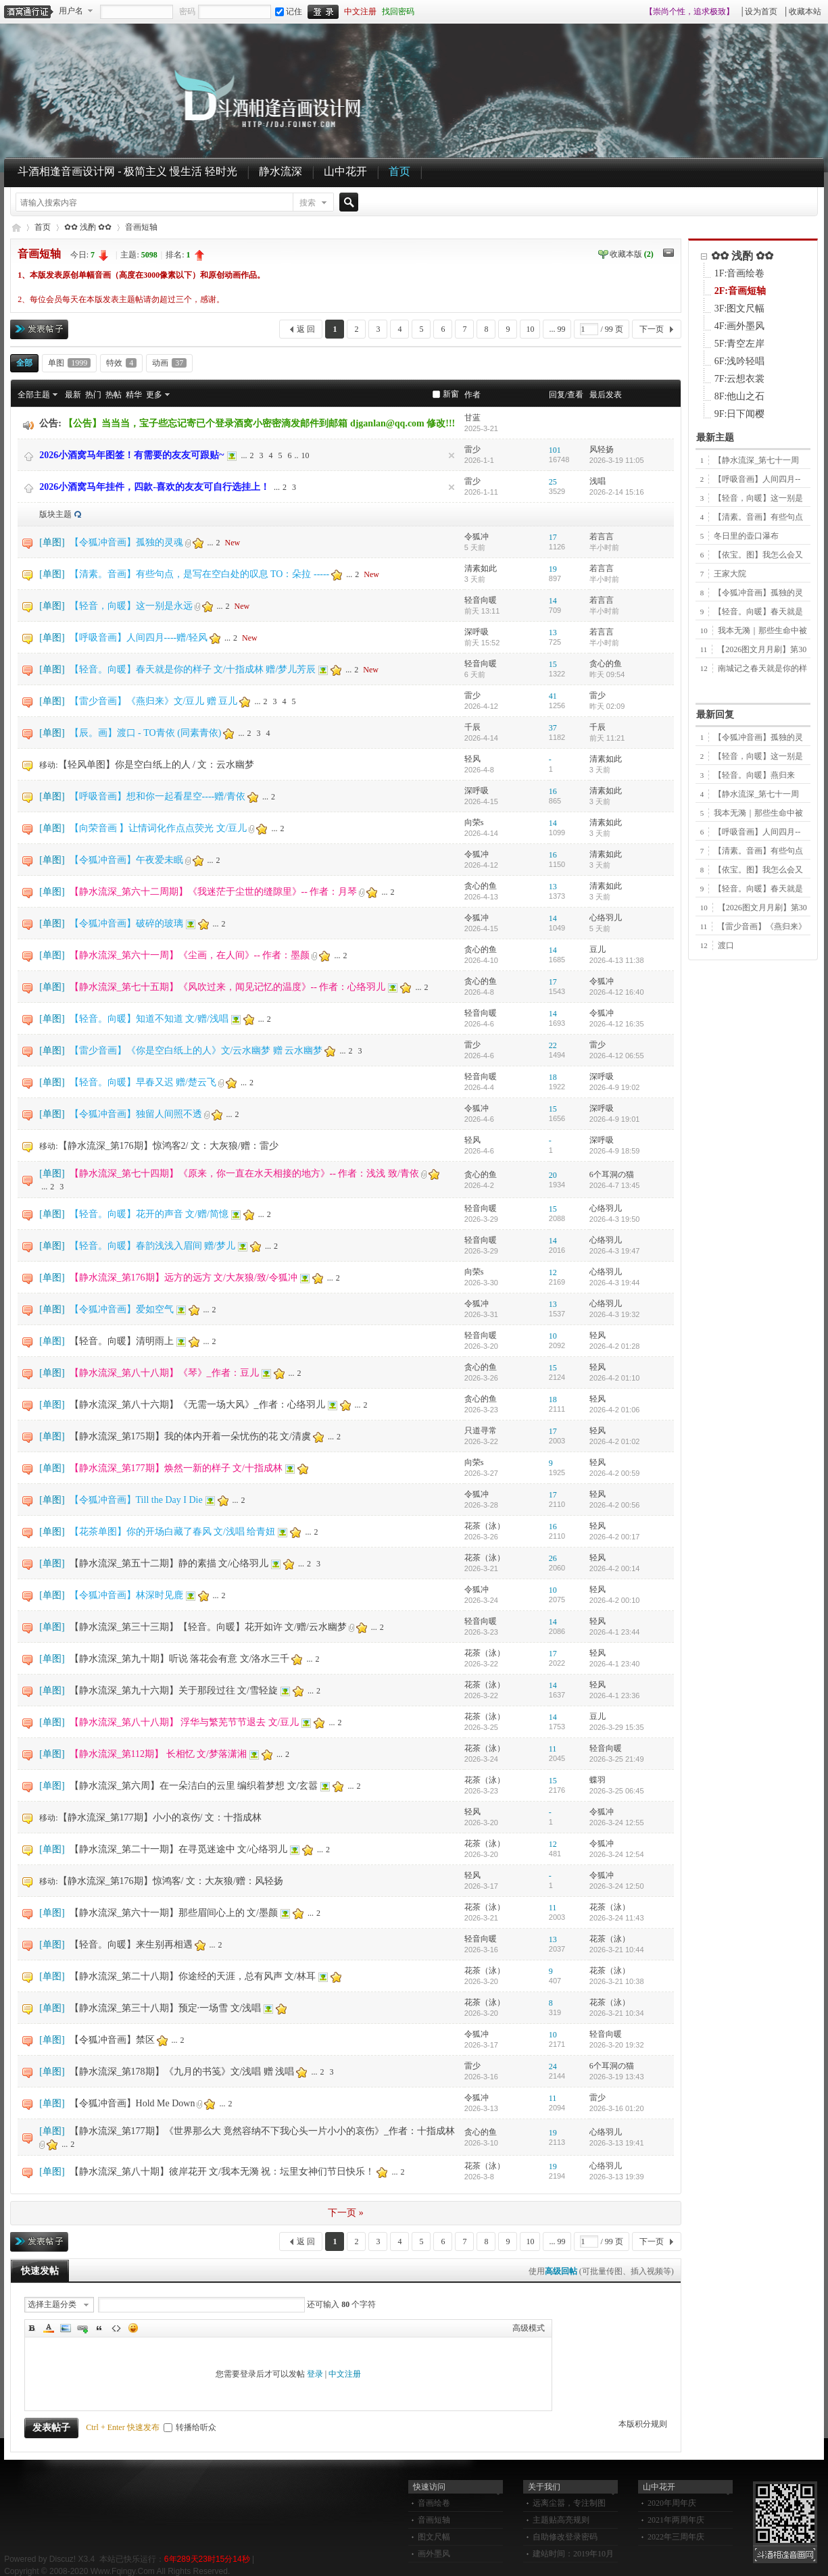  Describe the element at coordinates (451, 455) in the screenshot. I see `隐藏置顶帖` at that location.